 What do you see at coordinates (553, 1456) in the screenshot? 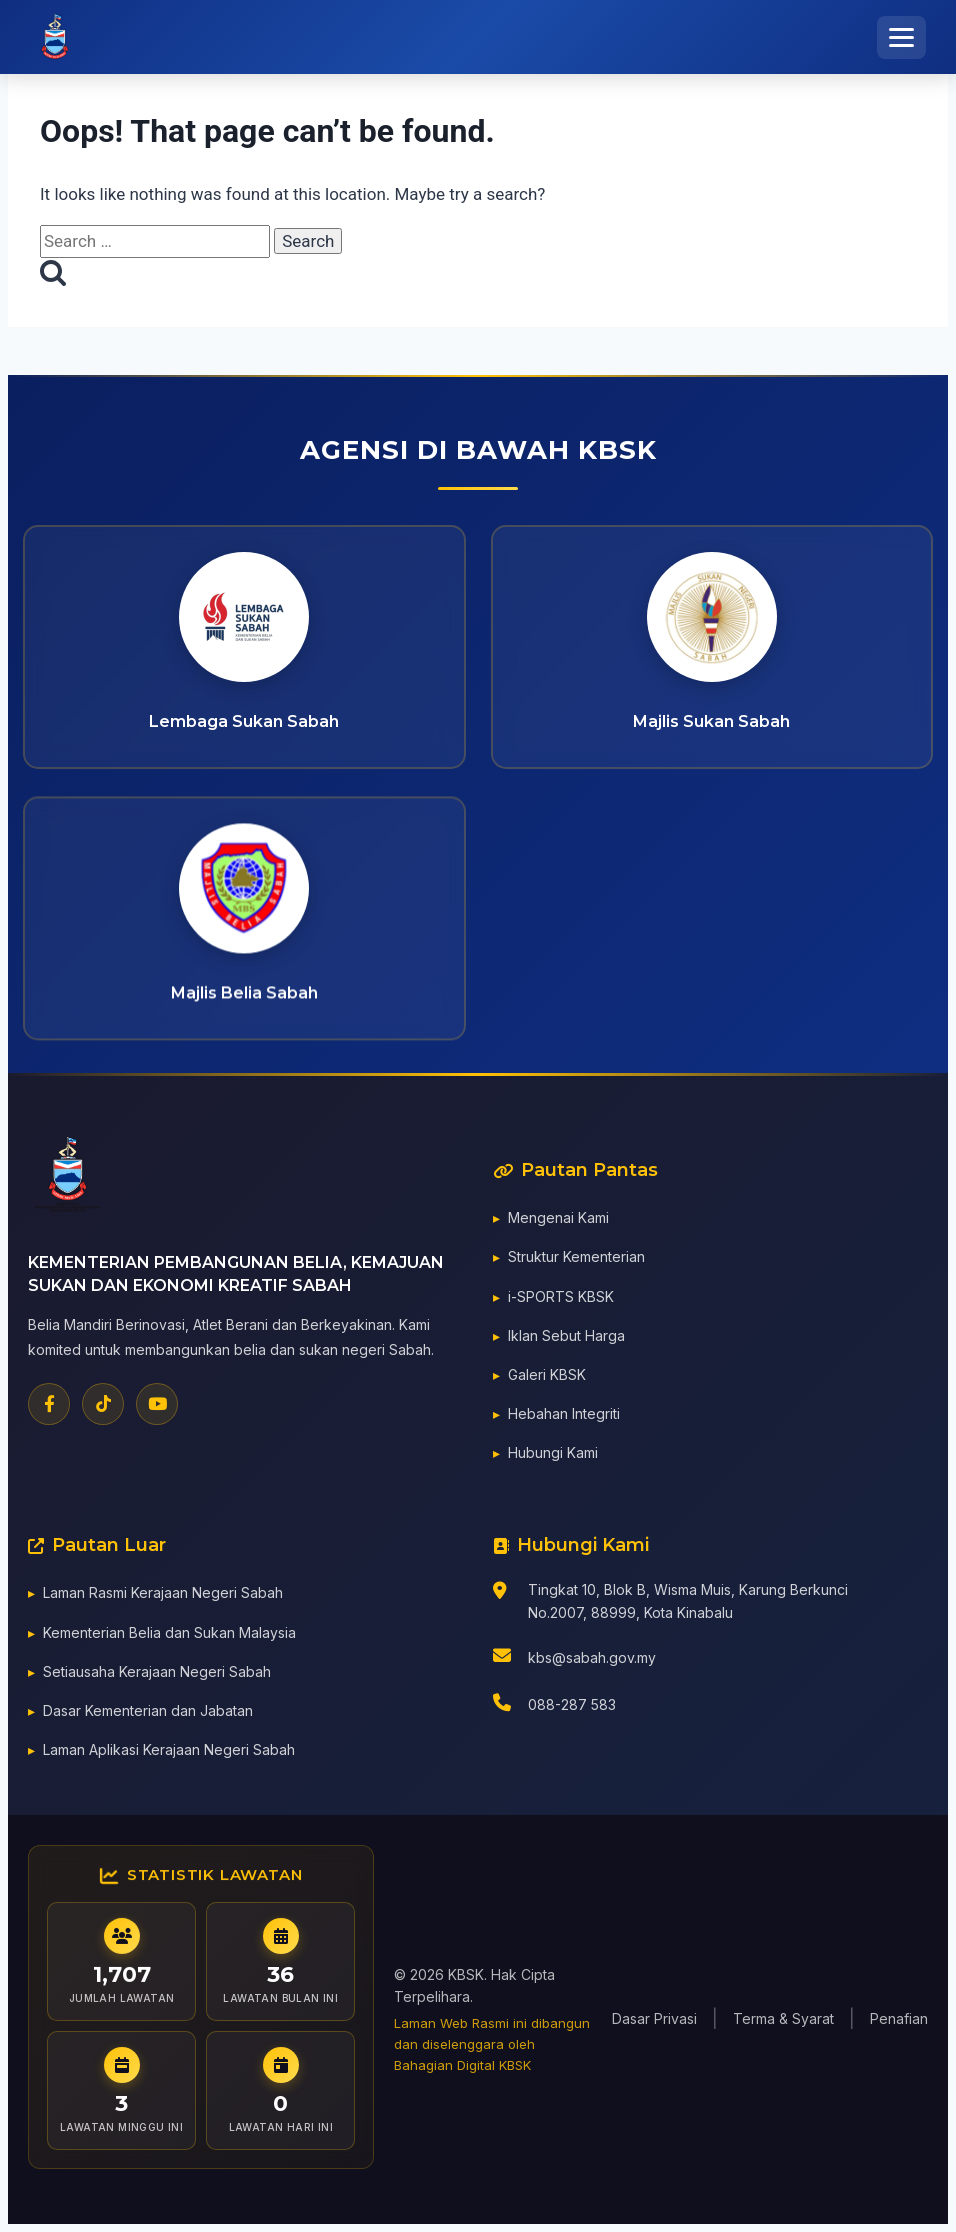
I see `Hubungi Kami` at bounding box center [553, 1456].